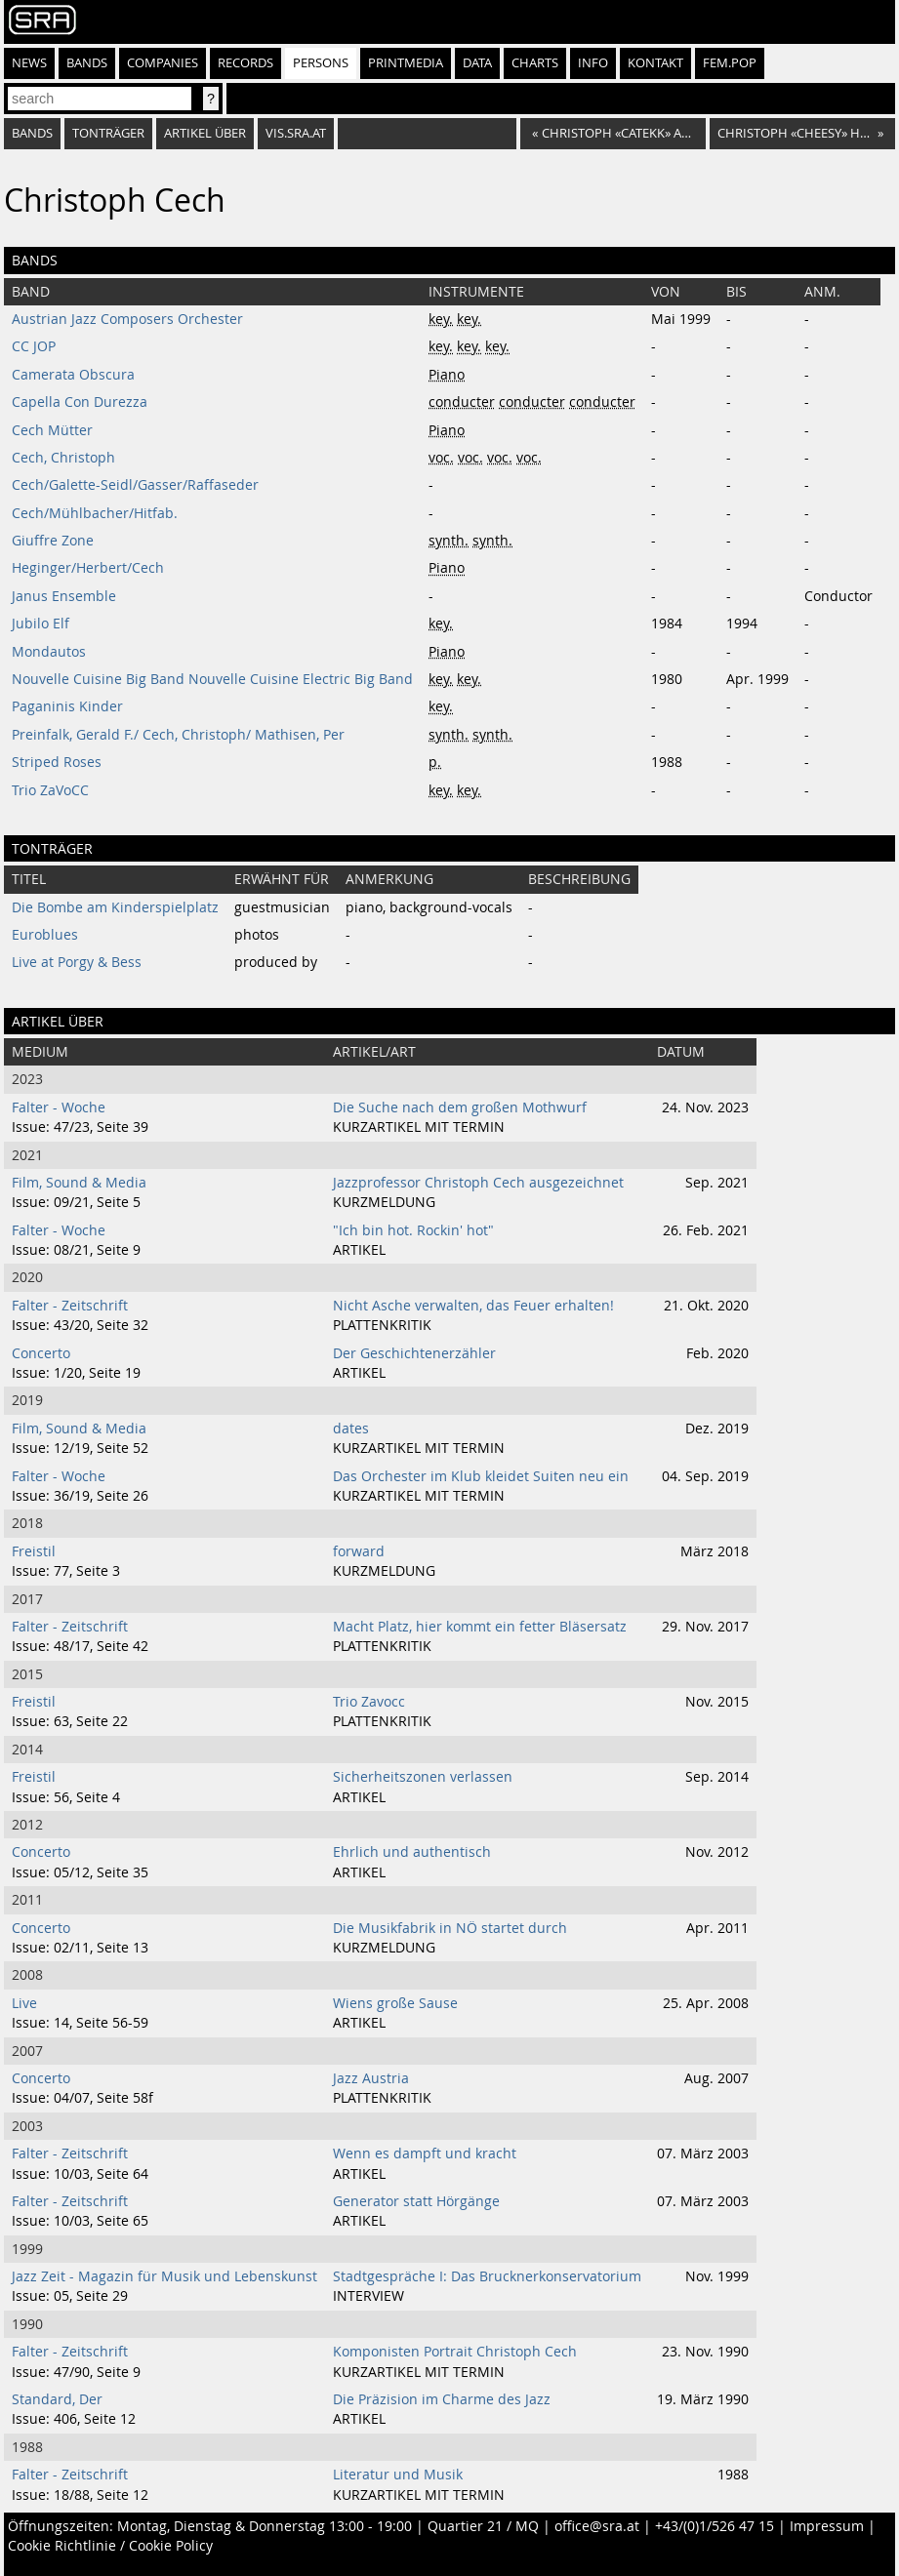 This screenshot has width=899, height=2576. Describe the element at coordinates (77, 962) in the screenshot. I see `Live at Porgy & Bess` at that location.